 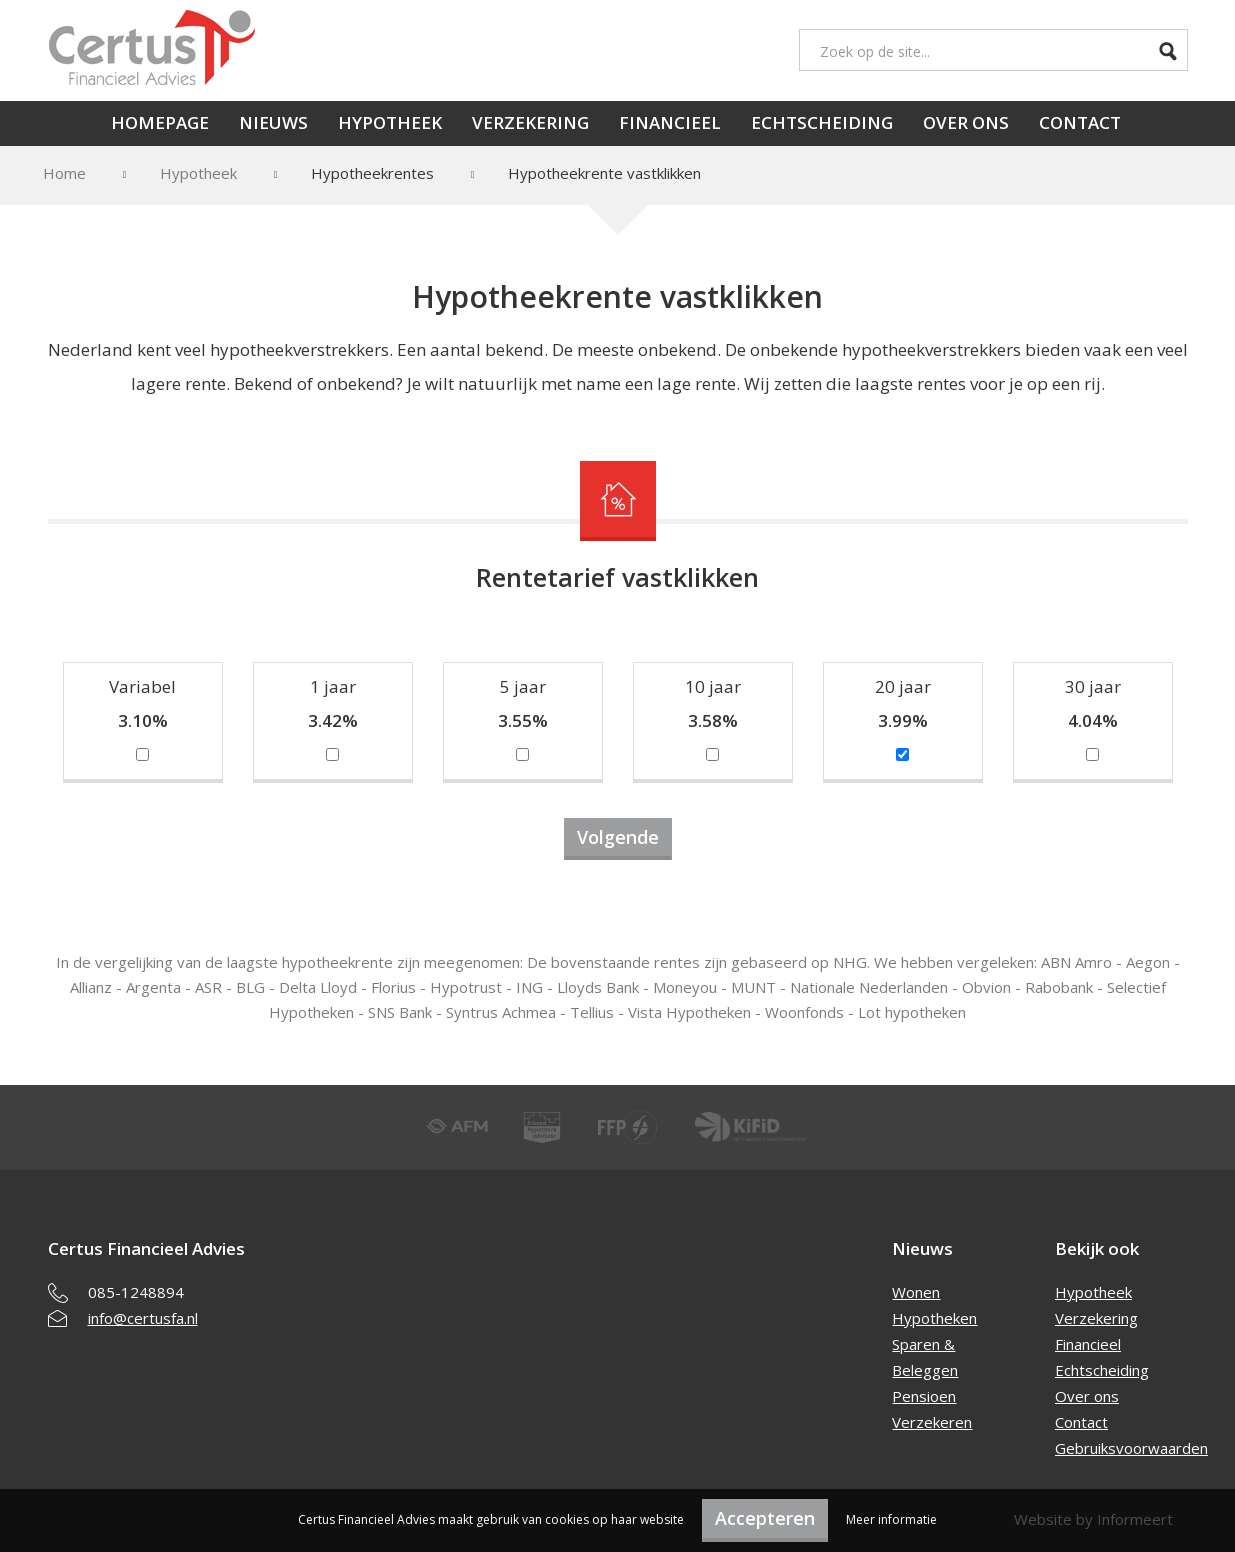 I want to click on info@certusfa.nl, so click(x=143, y=1318).